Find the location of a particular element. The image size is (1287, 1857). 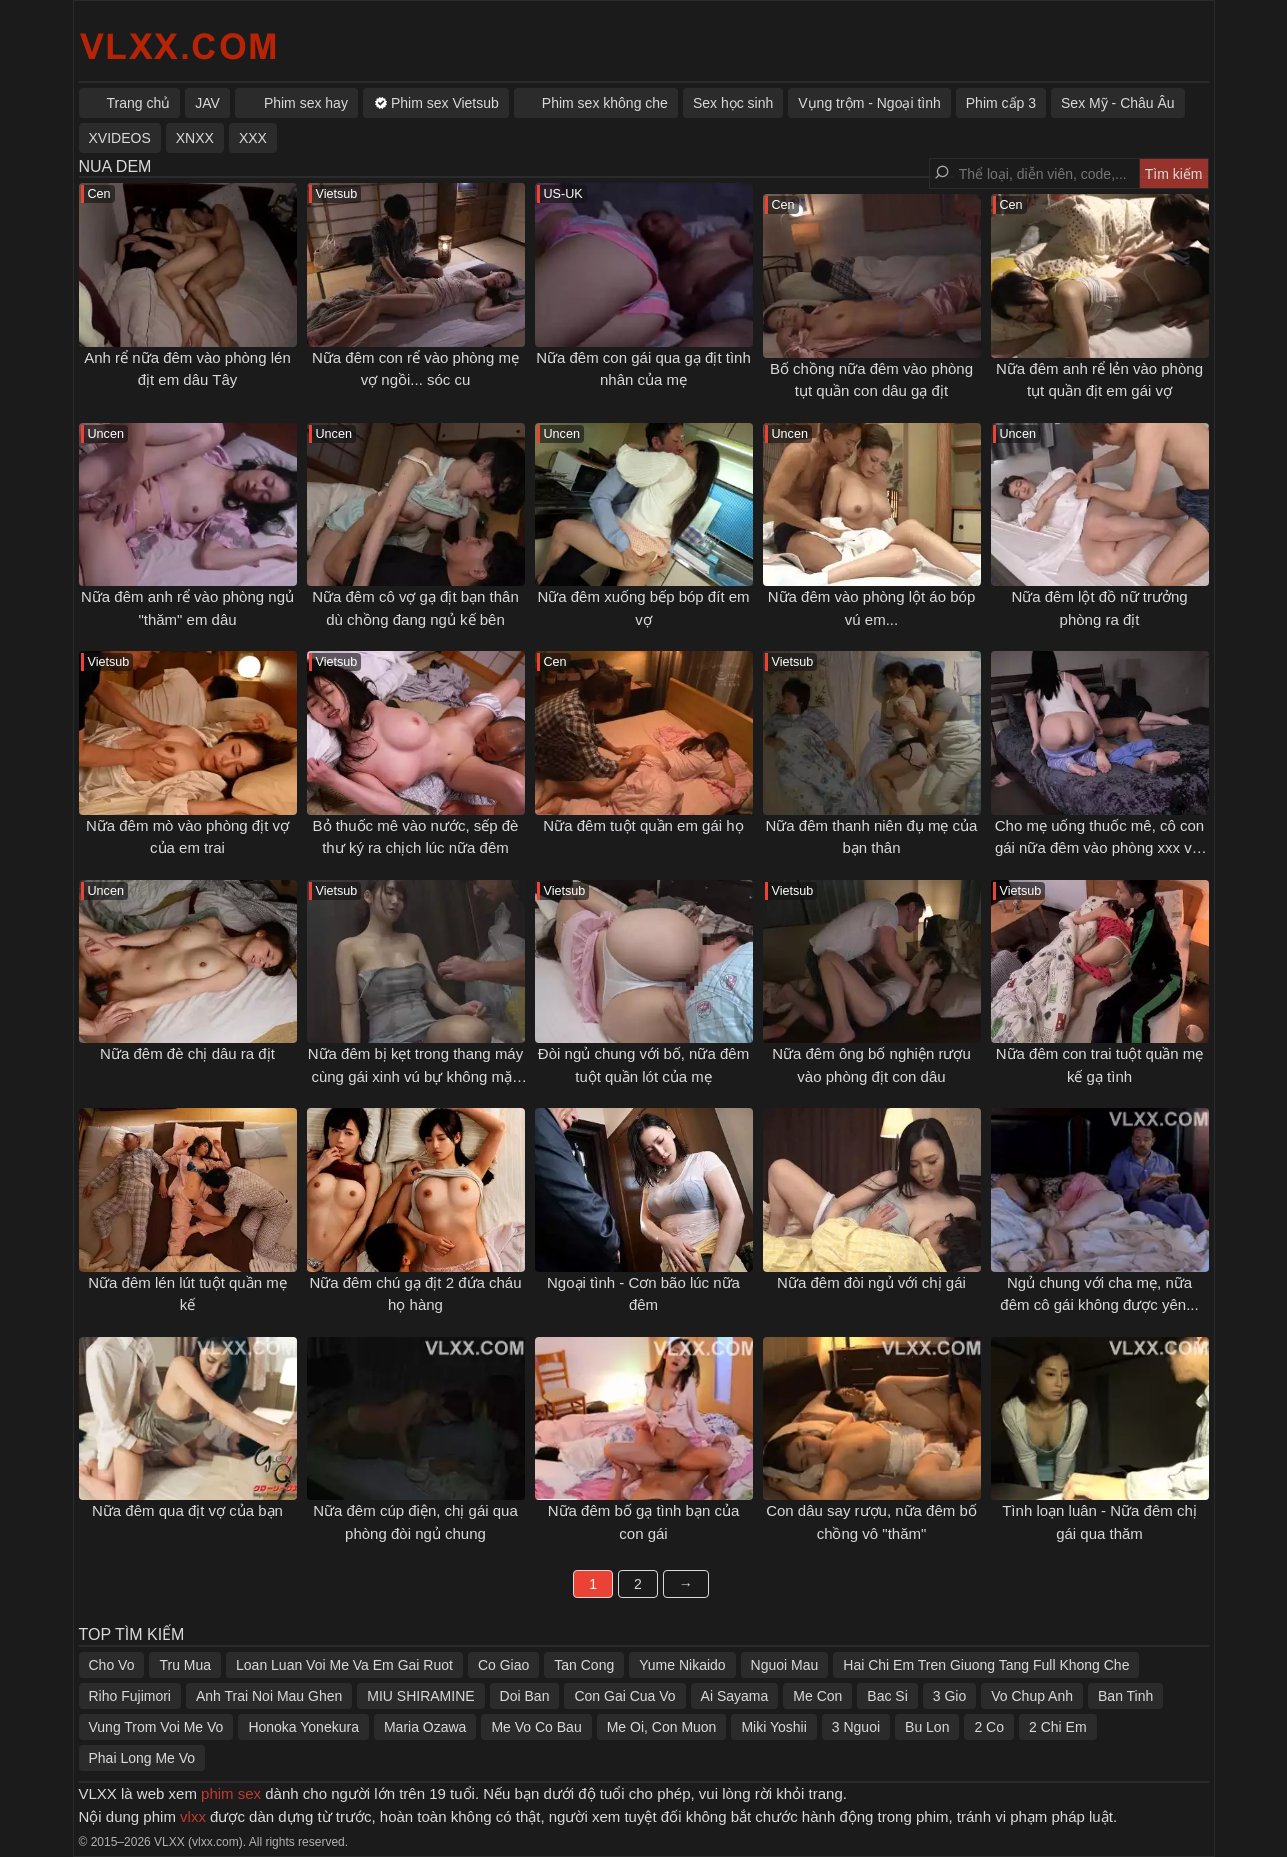

Ban Tinh is located at coordinates (1125, 1696).